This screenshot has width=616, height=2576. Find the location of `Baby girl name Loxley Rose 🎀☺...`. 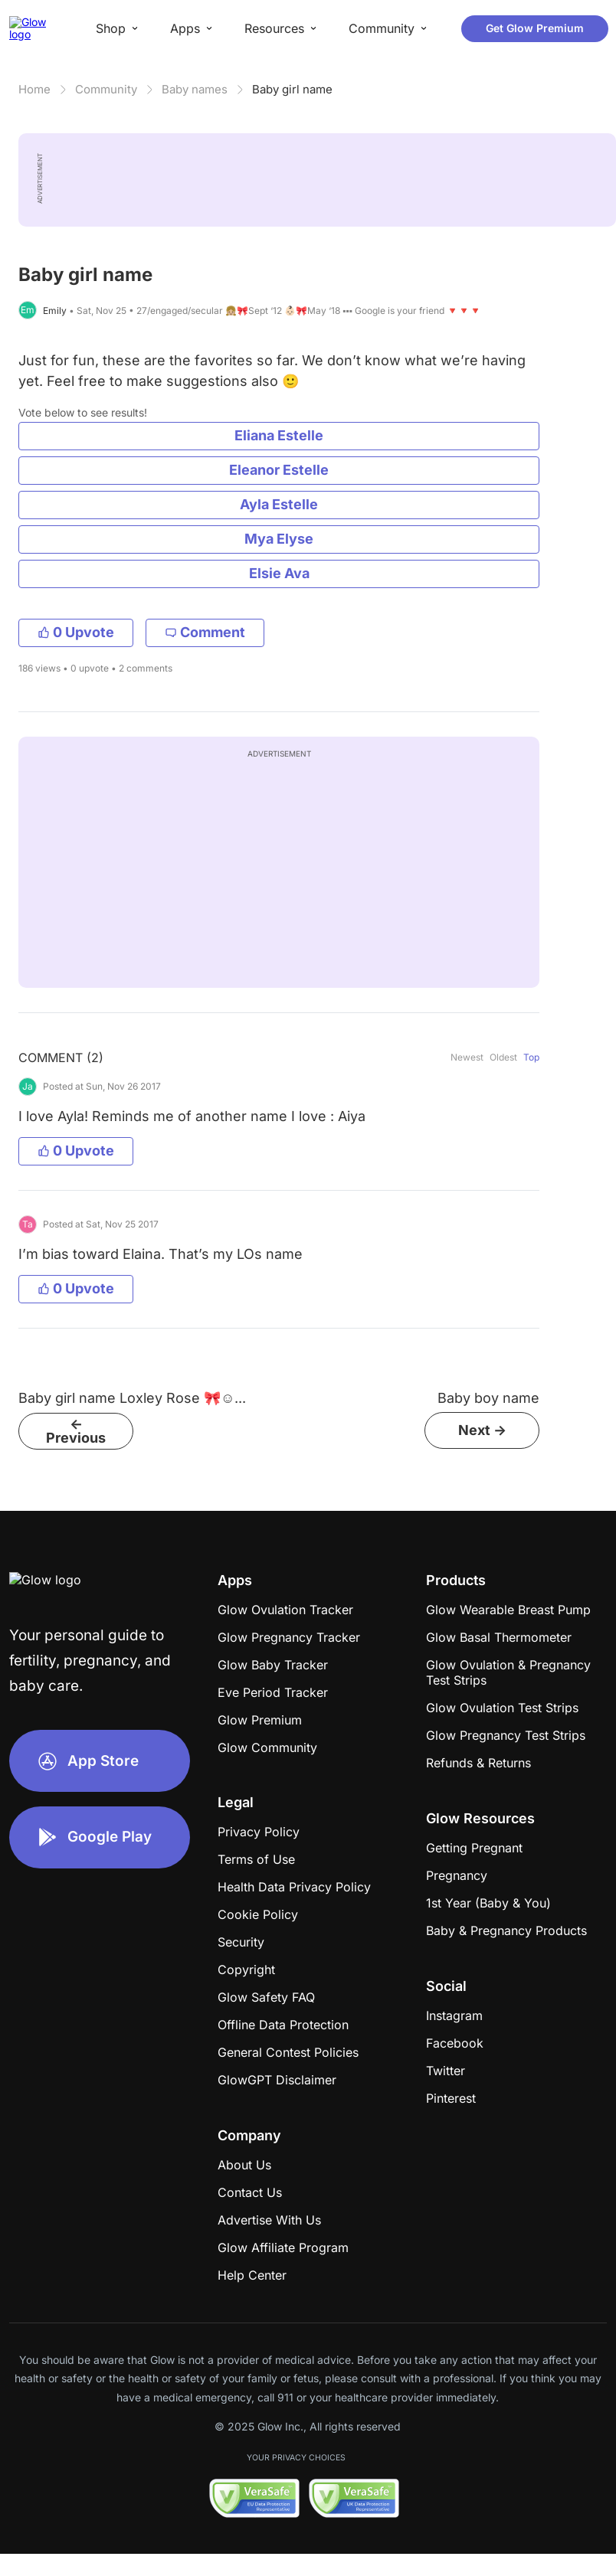

Baby girl name Loxley Rose 🎀☺... is located at coordinates (132, 1398).